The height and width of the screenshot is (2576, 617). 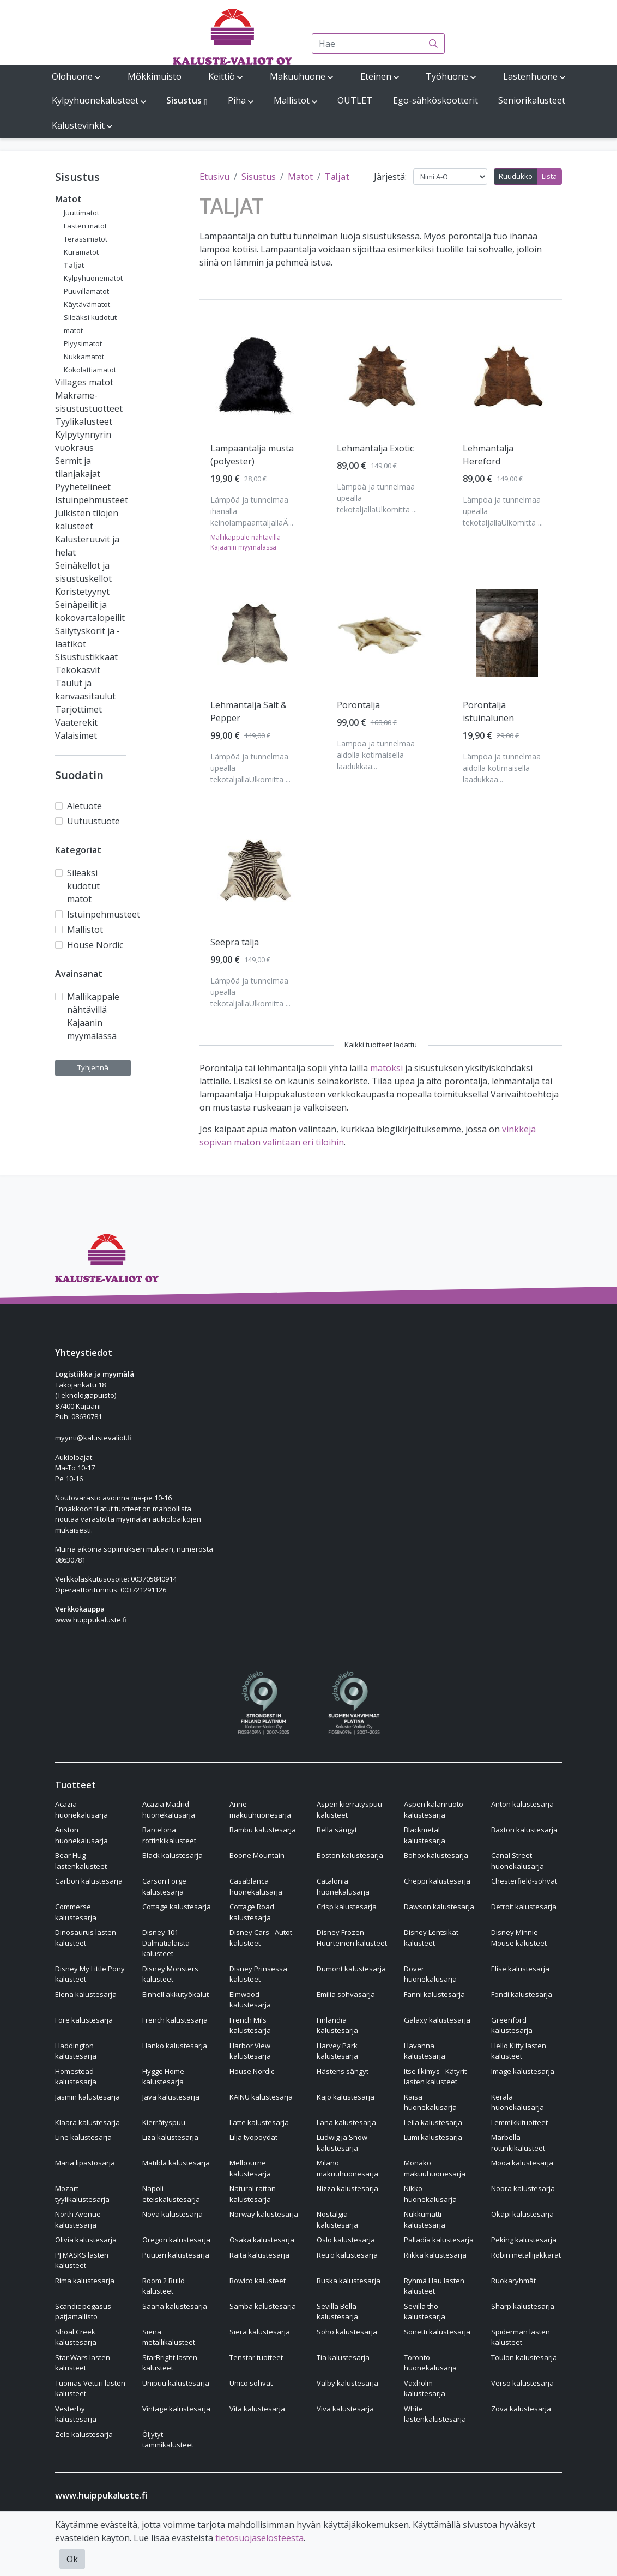 What do you see at coordinates (254, 870) in the screenshot?
I see `[Näytä tuote Seepra talja]` at bounding box center [254, 870].